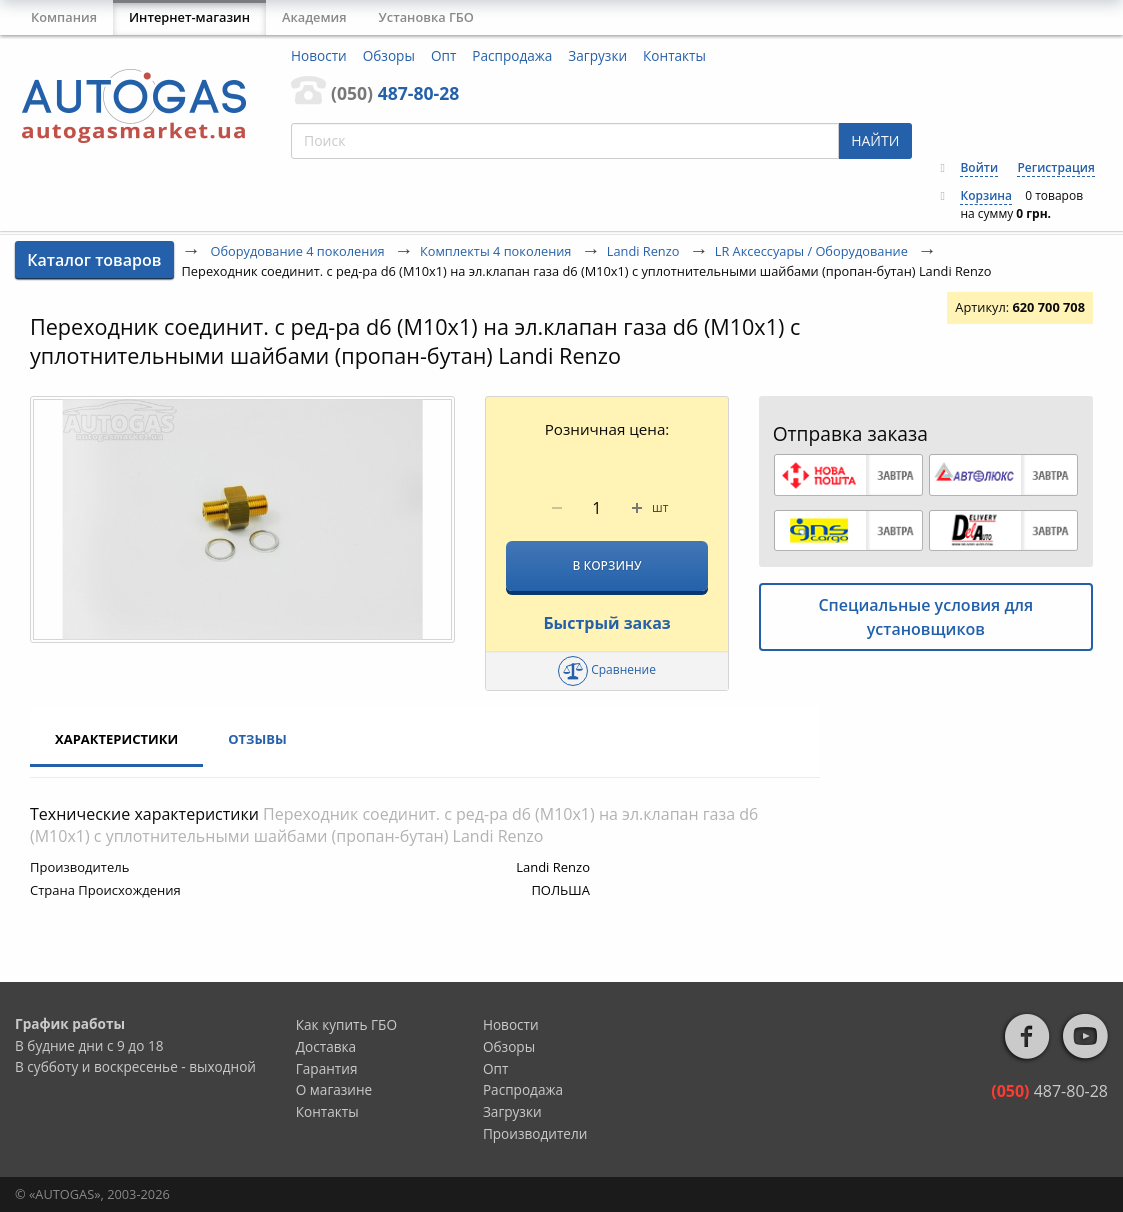 The height and width of the screenshot is (1212, 1123). What do you see at coordinates (535, 1133) in the screenshot?
I see `Производители` at bounding box center [535, 1133].